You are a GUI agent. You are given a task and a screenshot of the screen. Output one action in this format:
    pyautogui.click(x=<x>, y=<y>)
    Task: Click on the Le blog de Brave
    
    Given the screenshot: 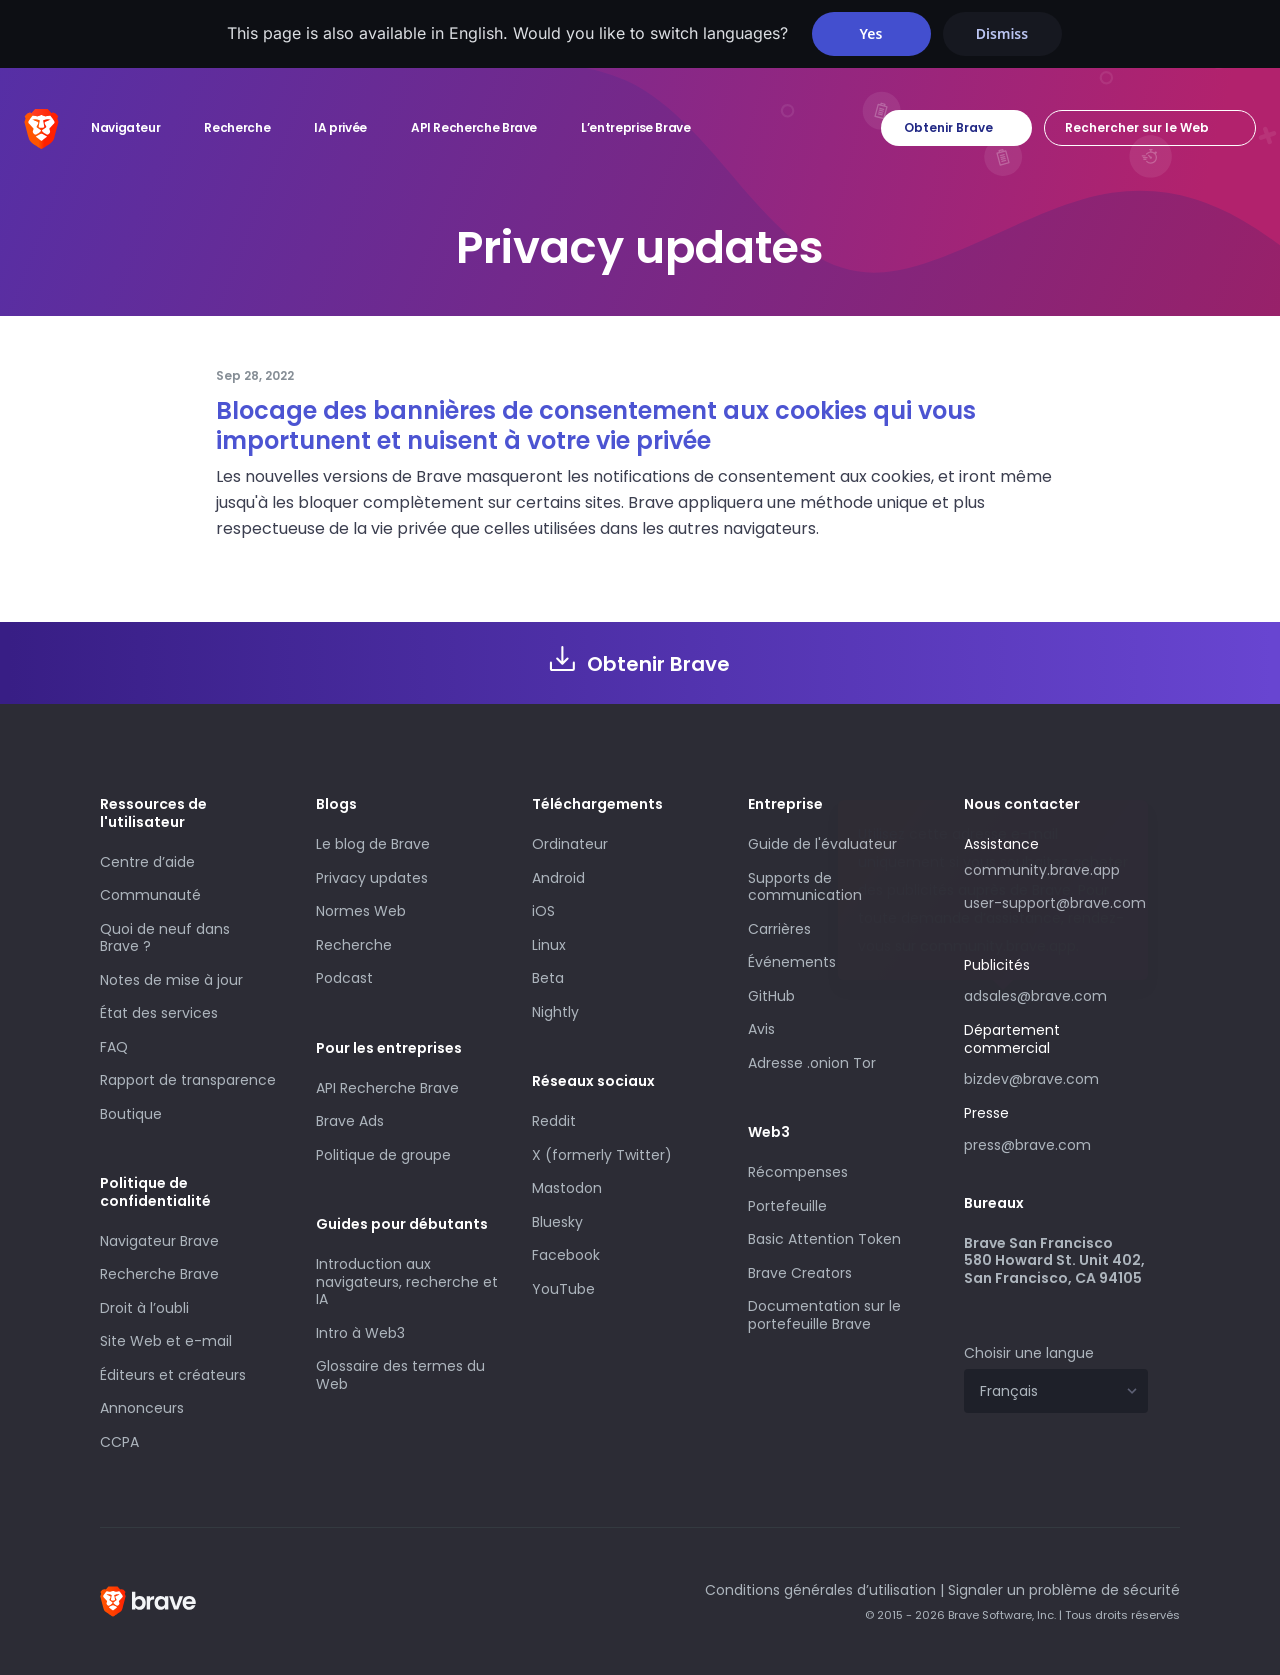 What is the action you would take?
    pyautogui.click(x=373, y=844)
    